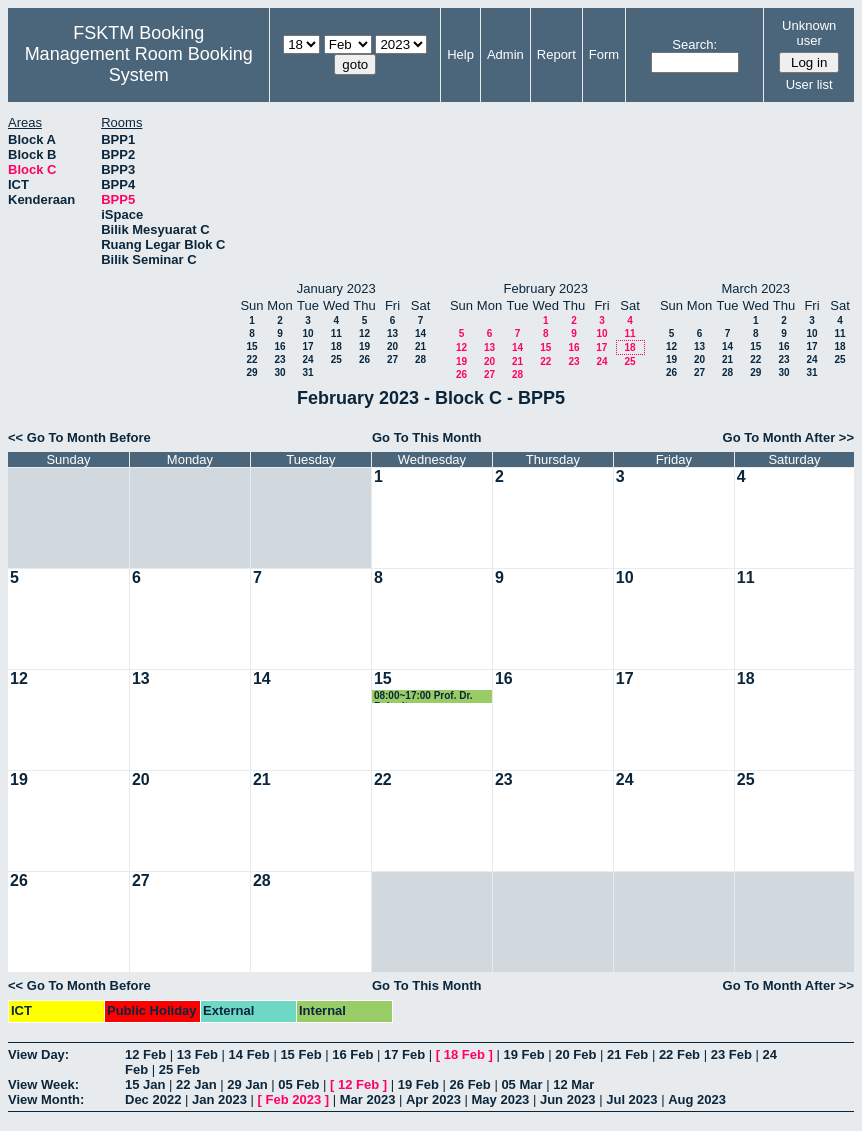  What do you see at coordinates (470, 1084) in the screenshot?
I see `26 Feb` at bounding box center [470, 1084].